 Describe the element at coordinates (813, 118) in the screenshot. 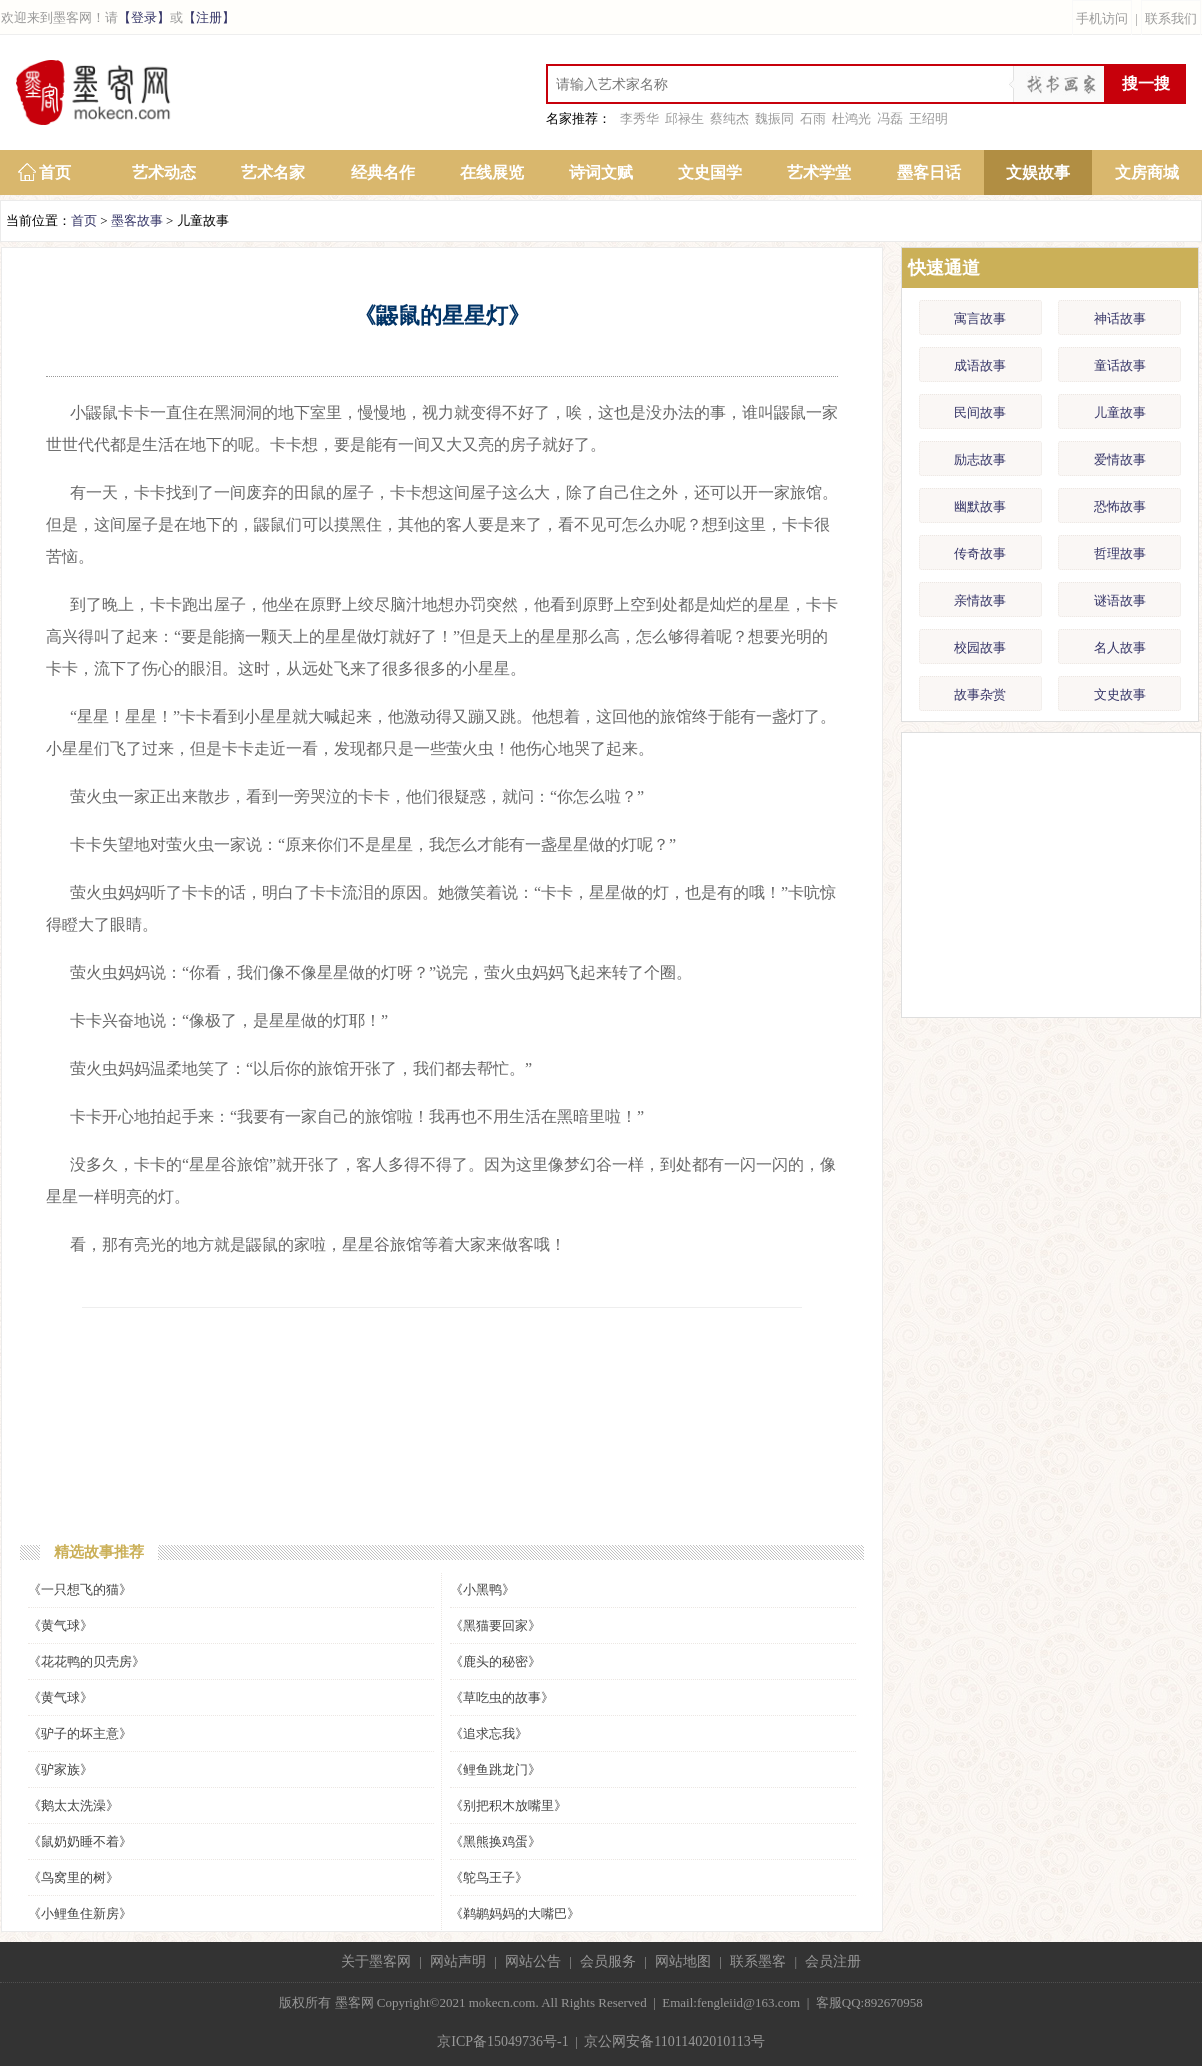

I see `石雨` at that location.